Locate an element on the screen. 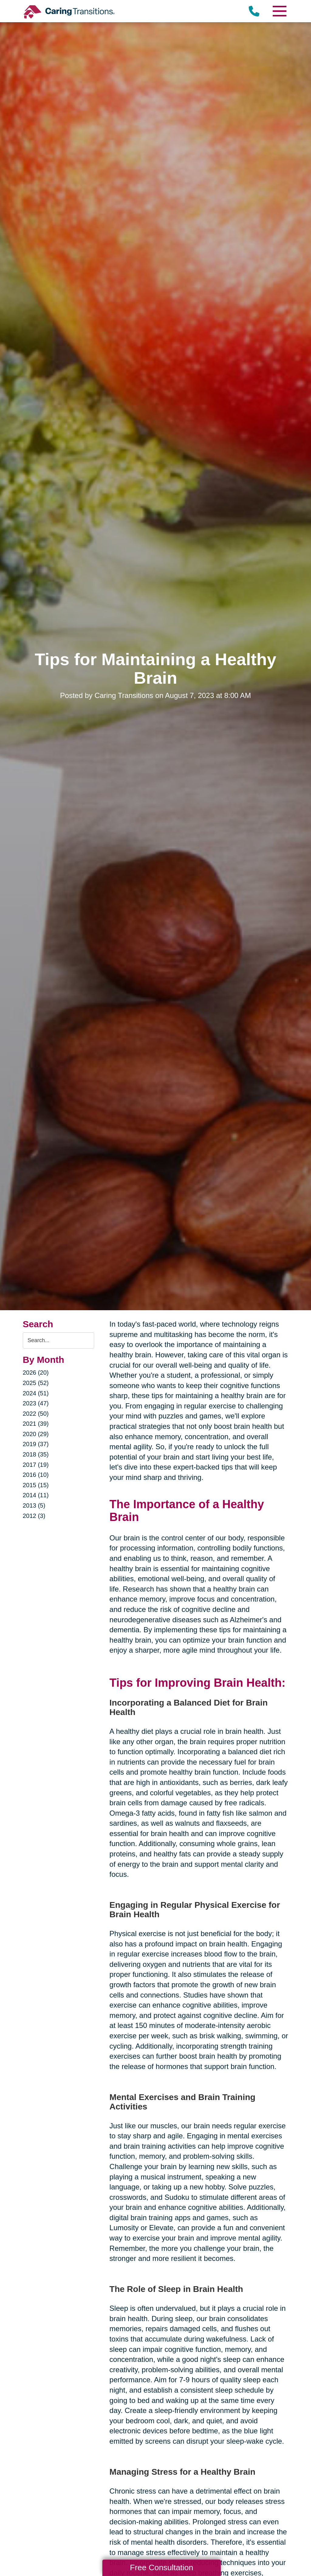  2025 (52) is located at coordinates (36, 1383).